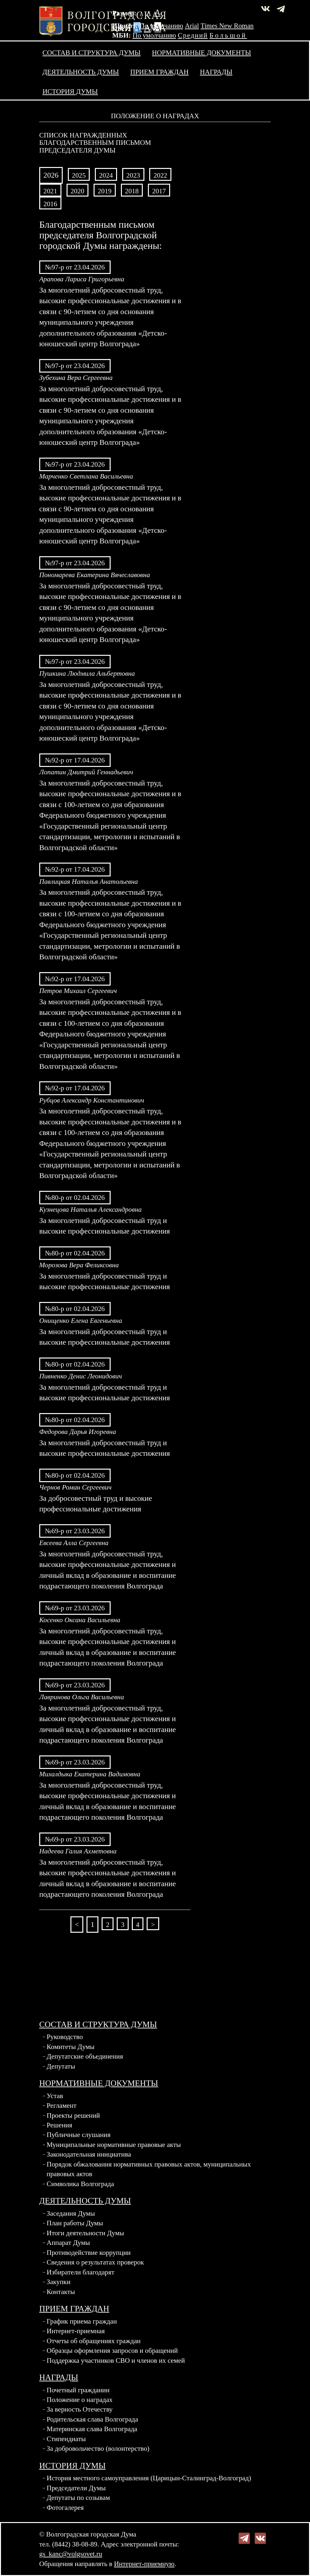 The image size is (310, 2576). I want to click on Почетный гражданин, so click(78, 2390).